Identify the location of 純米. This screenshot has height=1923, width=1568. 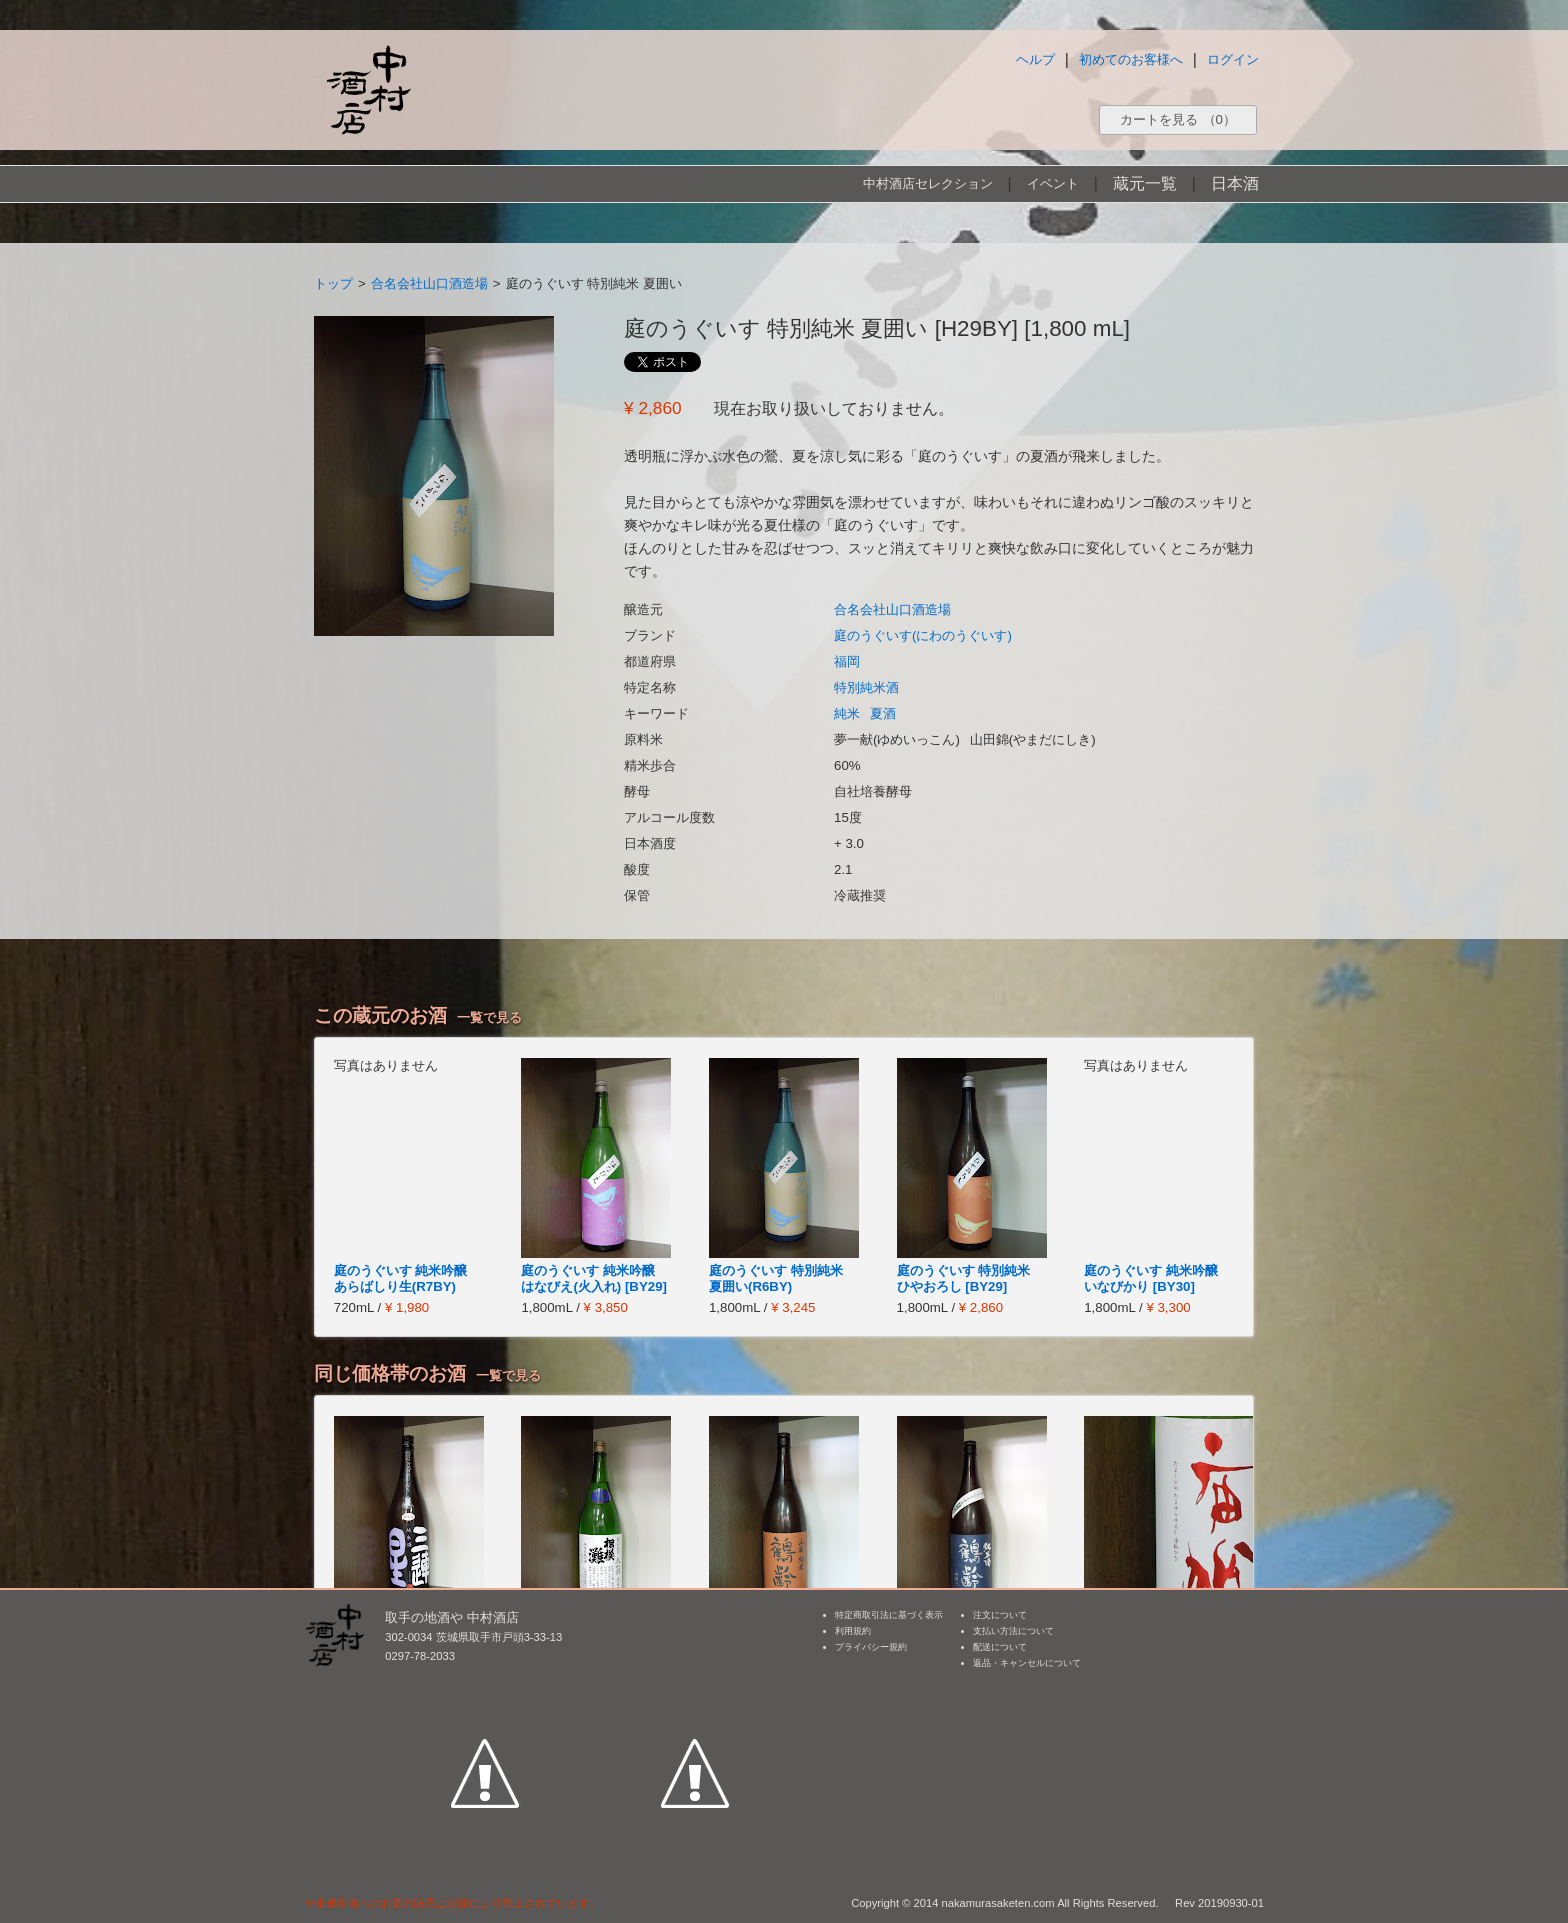
(847, 713).